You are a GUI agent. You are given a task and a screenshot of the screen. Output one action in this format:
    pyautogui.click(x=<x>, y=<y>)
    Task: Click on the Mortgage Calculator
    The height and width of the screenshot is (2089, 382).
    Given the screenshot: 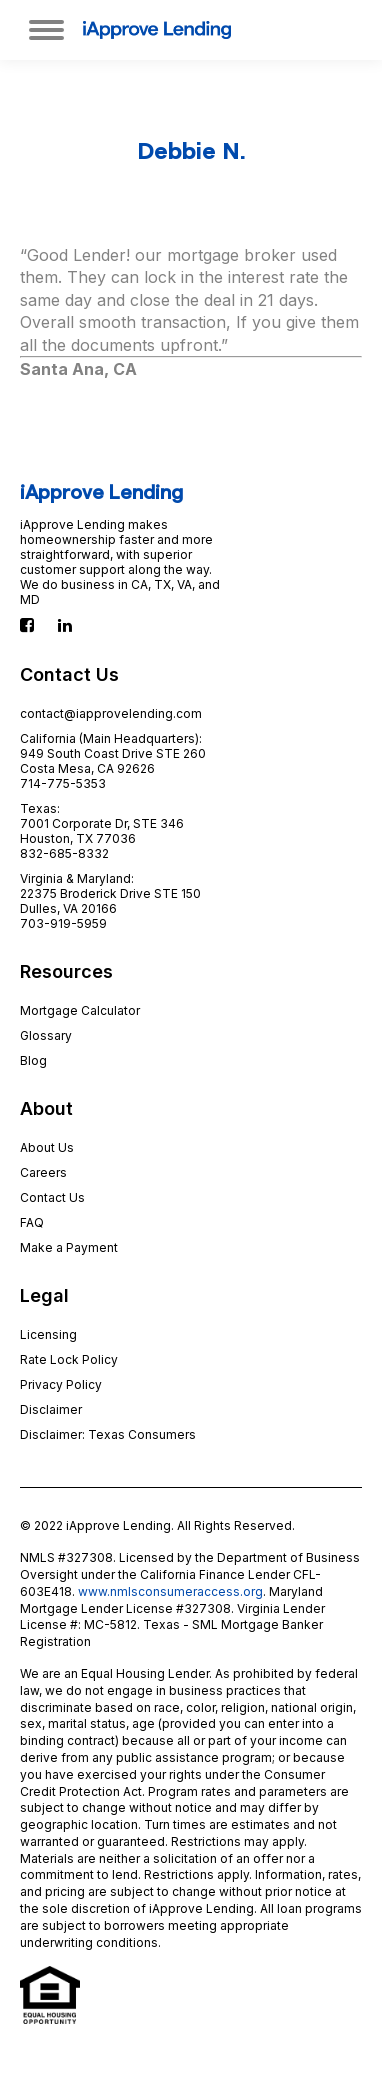 What is the action you would take?
    pyautogui.click(x=80, y=1010)
    